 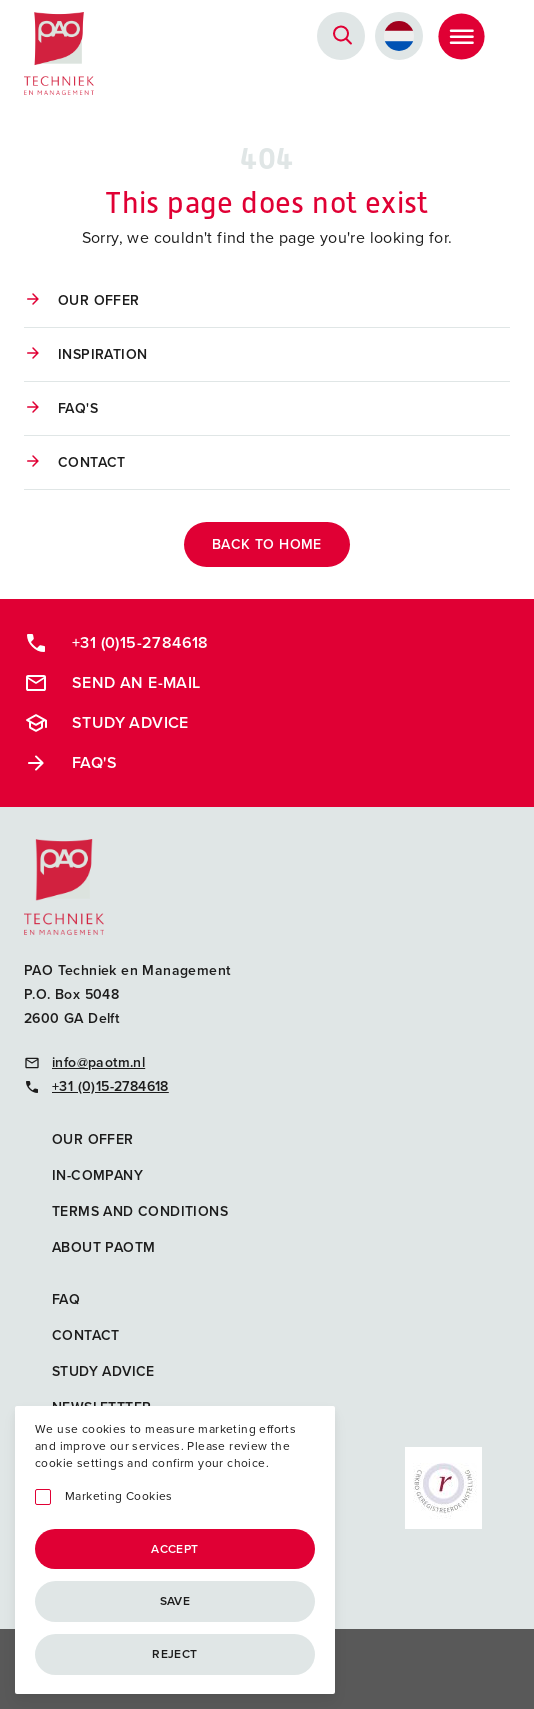 What do you see at coordinates (175, 1601) in the screenshot?
I see `Save` at bounding box center [175, 1601].